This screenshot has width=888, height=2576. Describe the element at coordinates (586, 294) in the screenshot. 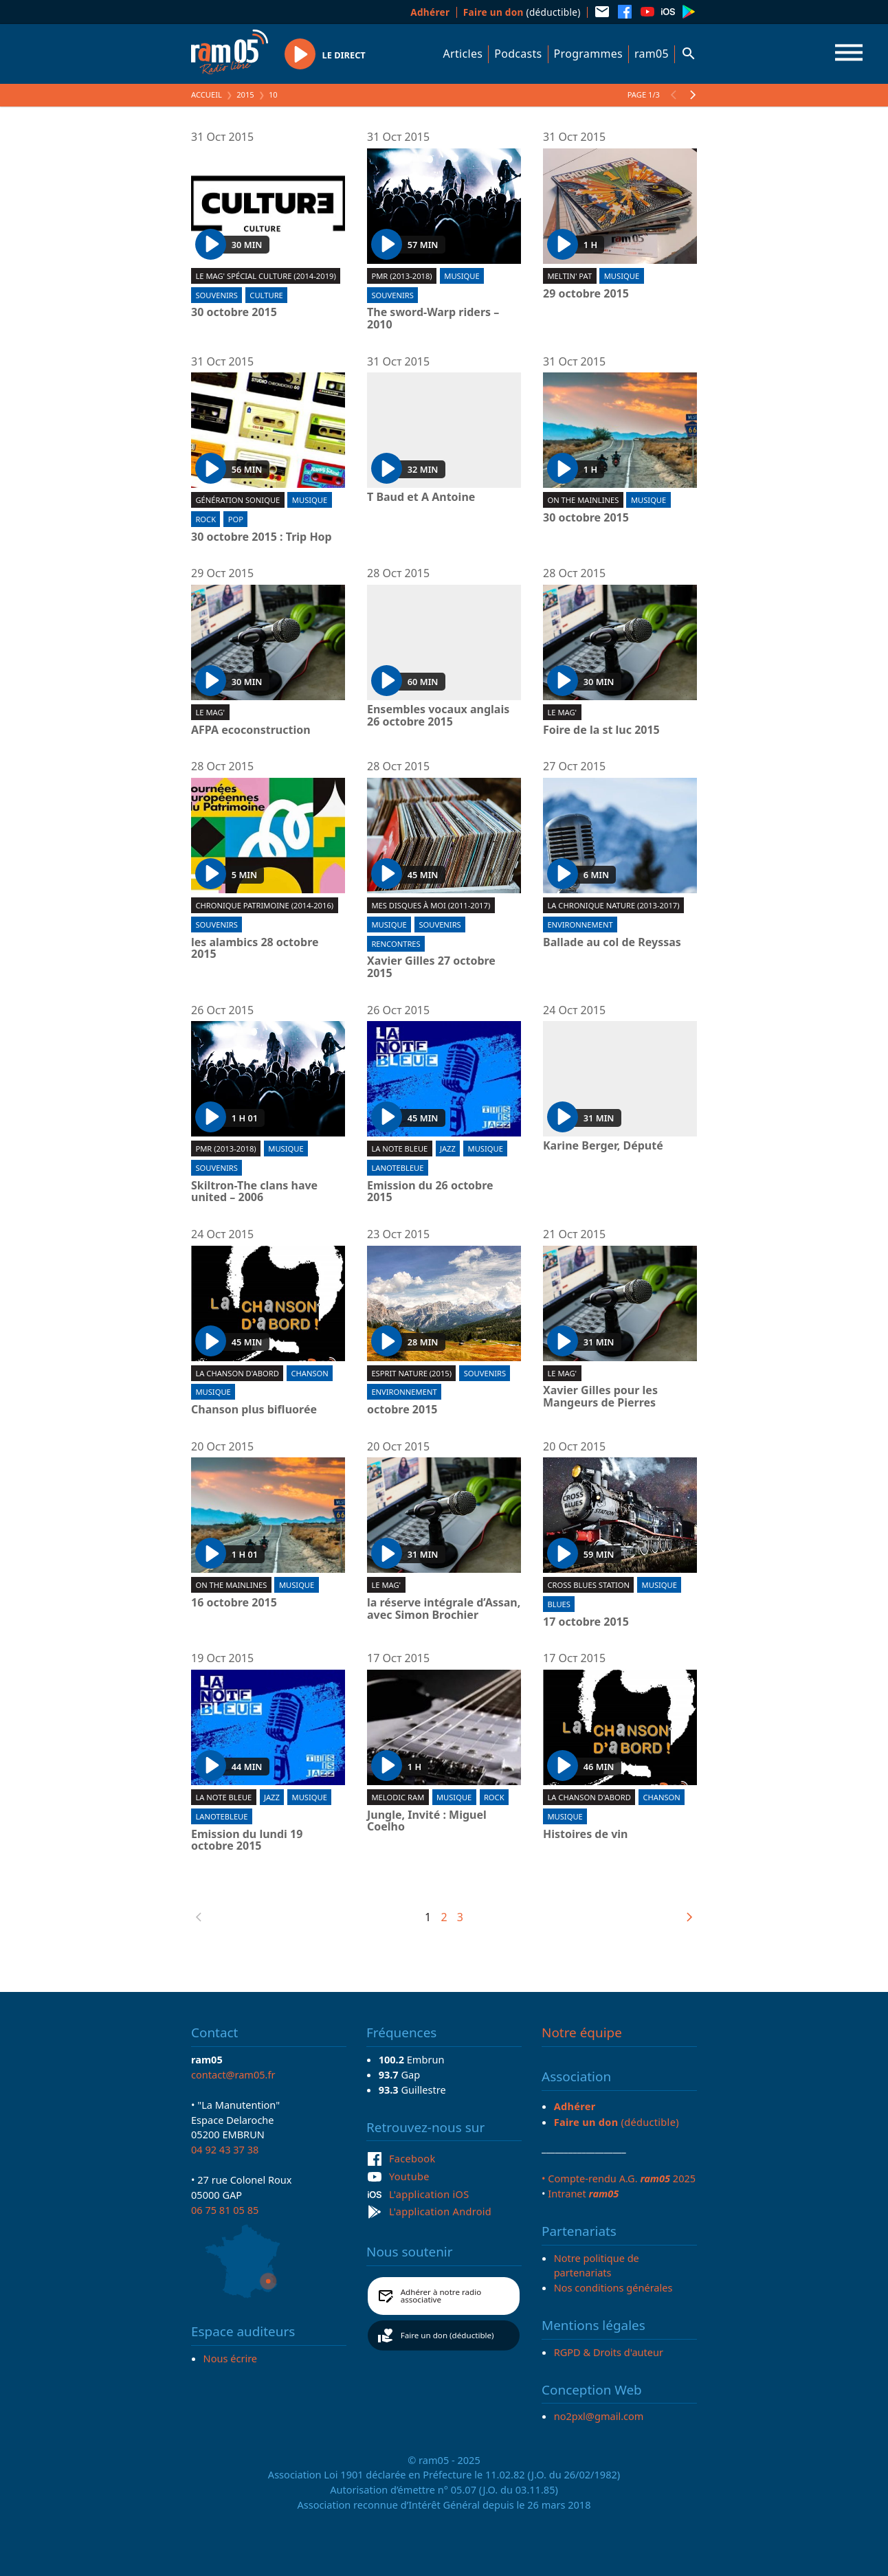

I see `29 octobre 2015` at that location.